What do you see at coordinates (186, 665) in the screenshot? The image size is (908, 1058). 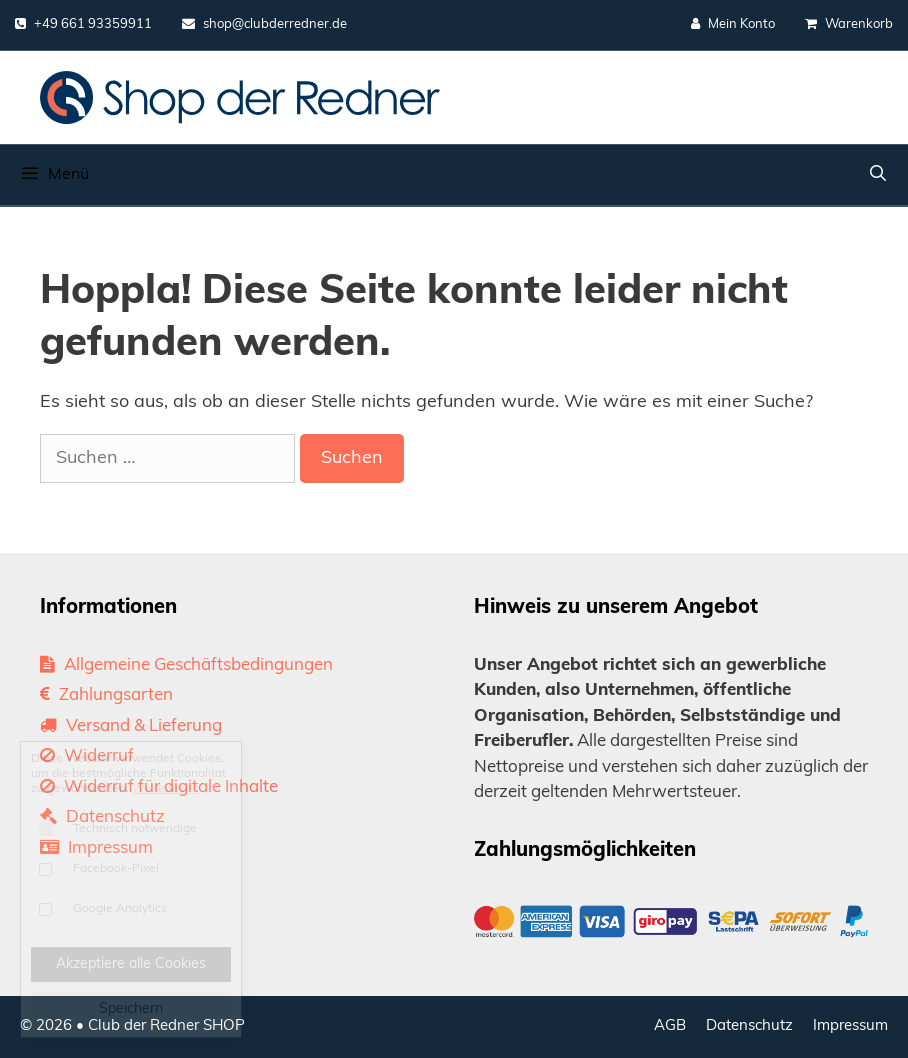 I see `Allgemeine Geschäftsbedingungen` at bounding box center [186, 665].